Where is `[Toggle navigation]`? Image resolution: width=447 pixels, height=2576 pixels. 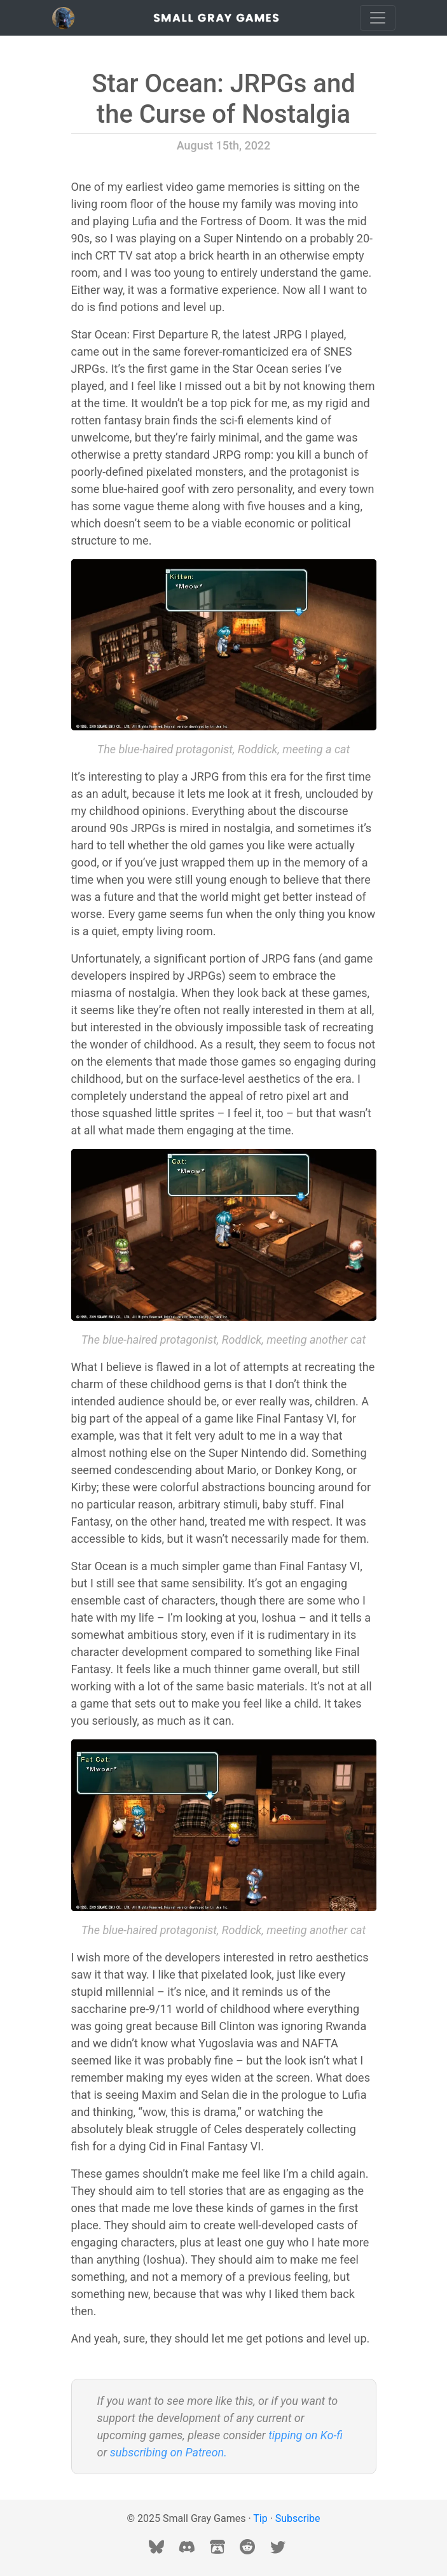
[Toggle navigation] is located at coordinates (377, 18).